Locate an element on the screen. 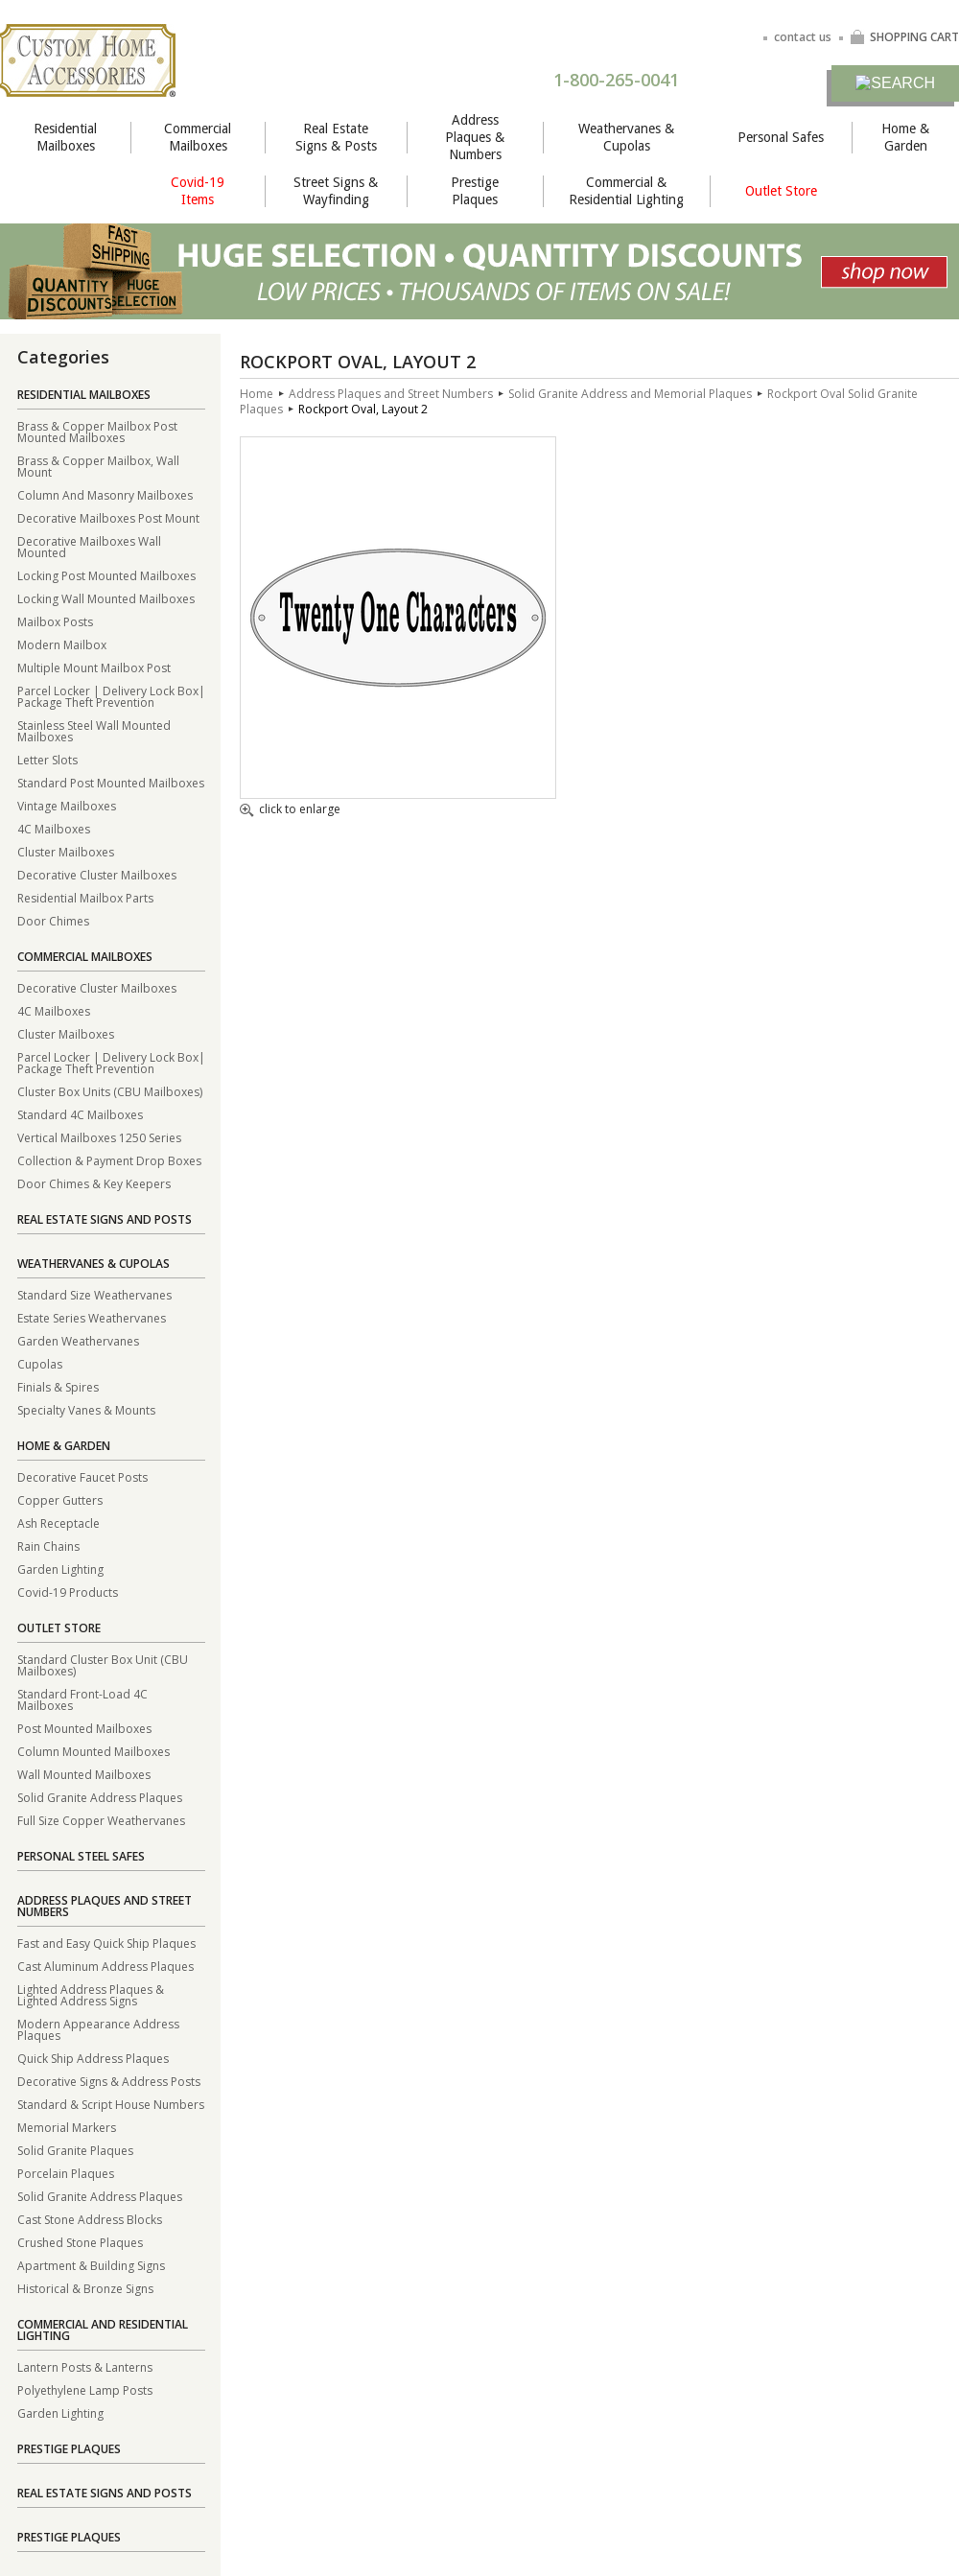  Column Mounted Mailboxes is located at coordinates (93, 1751).